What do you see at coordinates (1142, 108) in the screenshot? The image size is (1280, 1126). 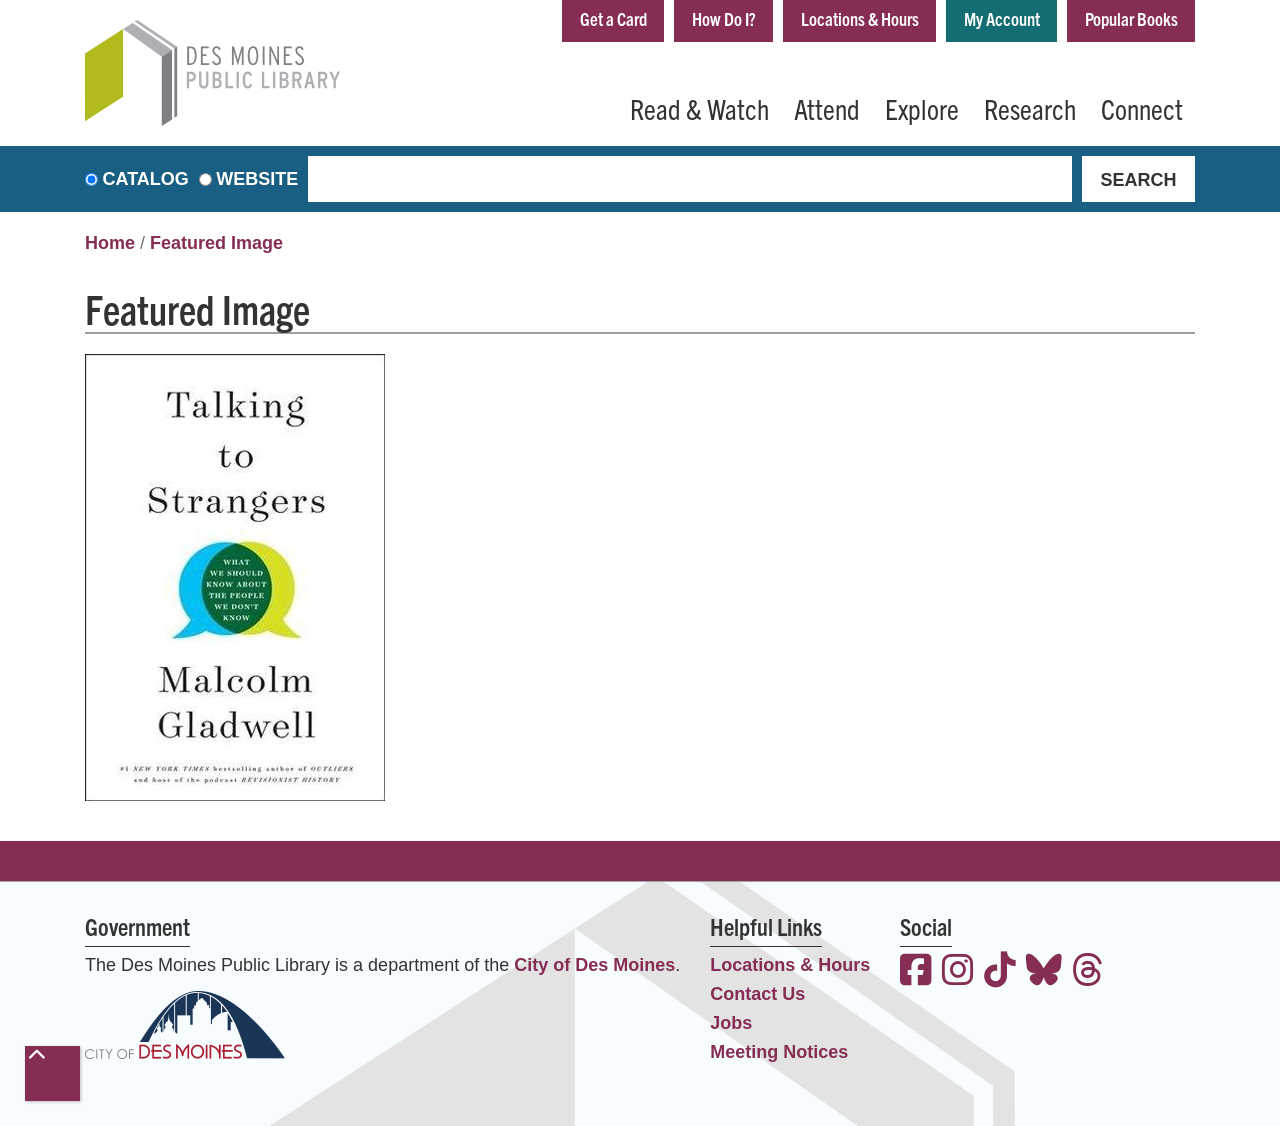 I see `Connect [menuitem]` at bounding box center [1142, 108].